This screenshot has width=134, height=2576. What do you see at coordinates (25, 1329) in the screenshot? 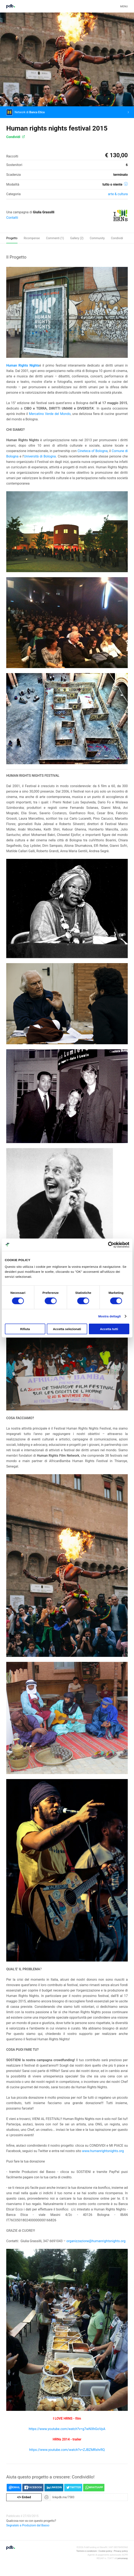
I see `Rifiuta` at bounding box center [25, 1329].